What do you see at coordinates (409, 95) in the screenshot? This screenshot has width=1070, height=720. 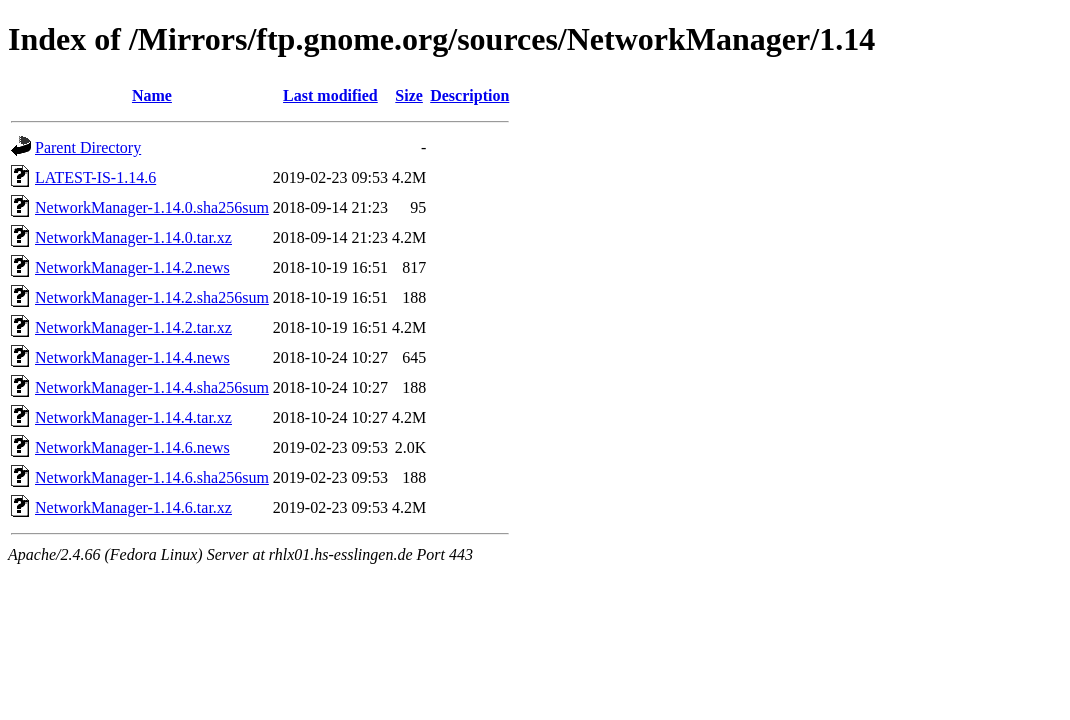 I see `Size` at bounding box center [409, 95].